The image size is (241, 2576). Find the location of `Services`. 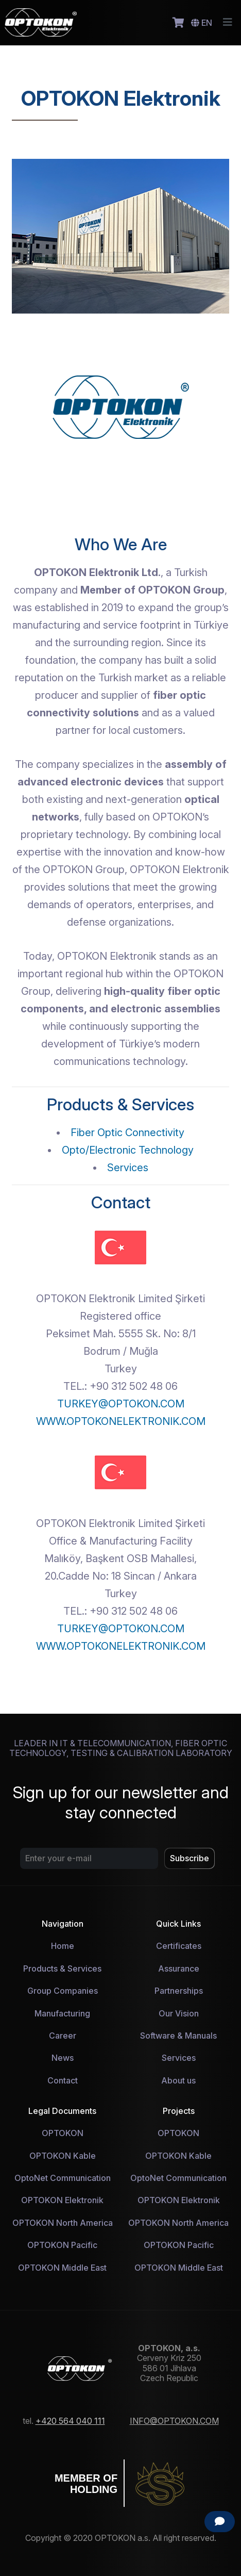

Services is located at coordinates (127, 1167).